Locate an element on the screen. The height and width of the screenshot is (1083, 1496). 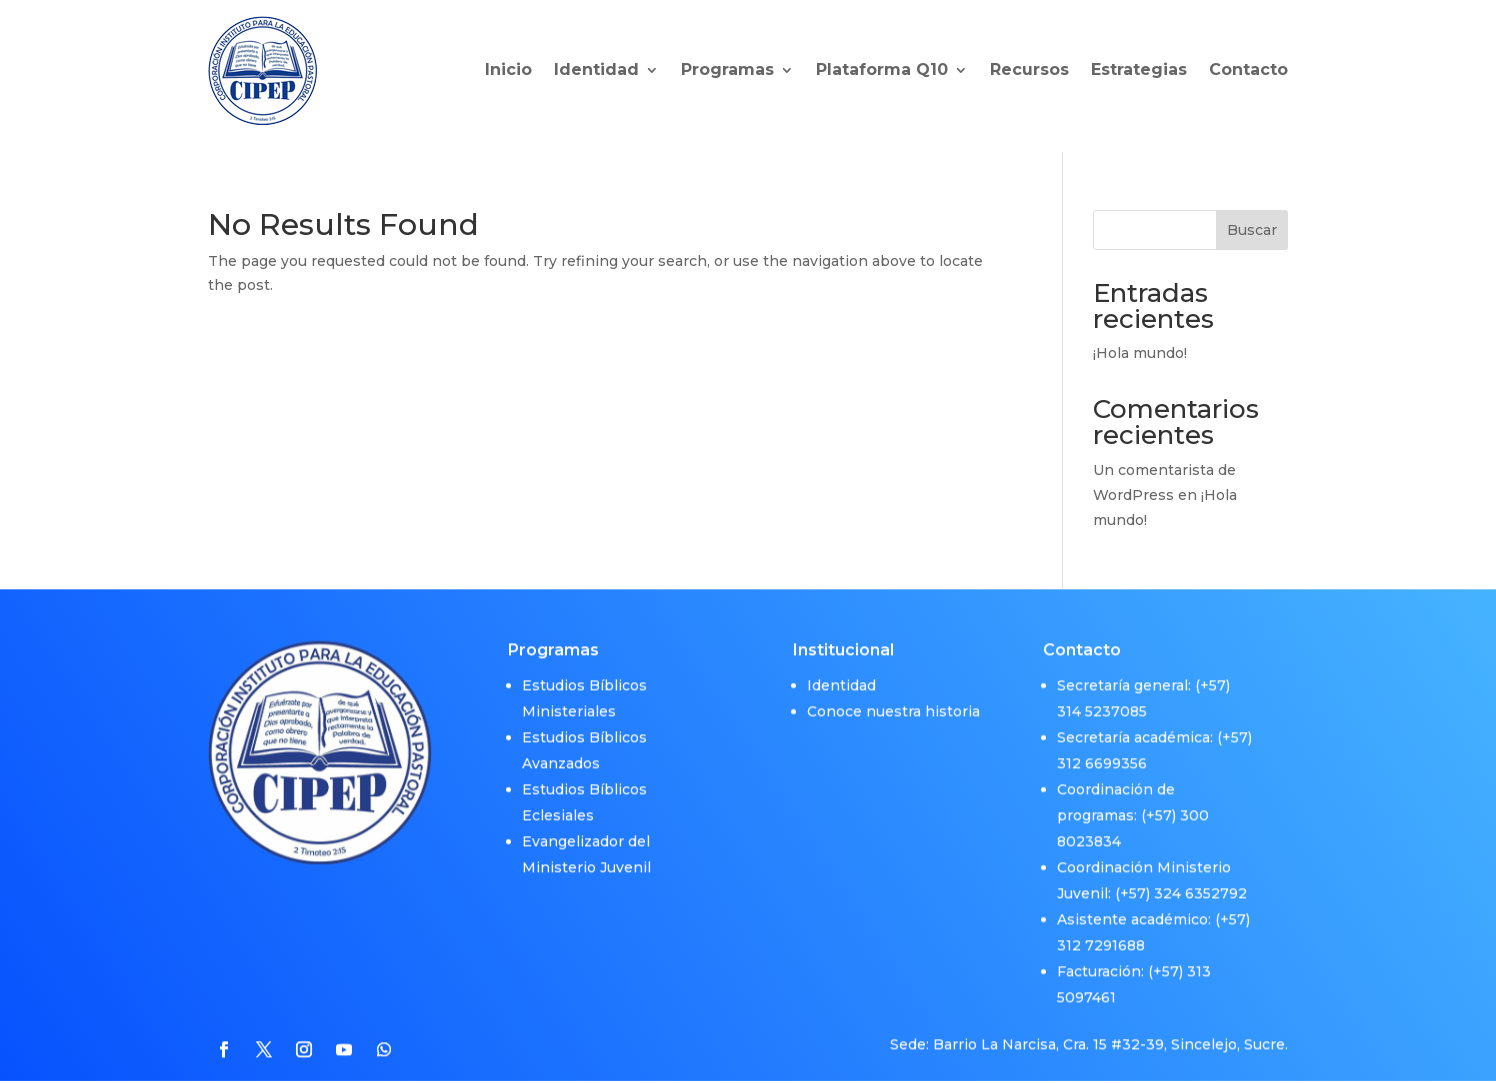
¡Hola mundo! is located at coordinates (1140, 353).